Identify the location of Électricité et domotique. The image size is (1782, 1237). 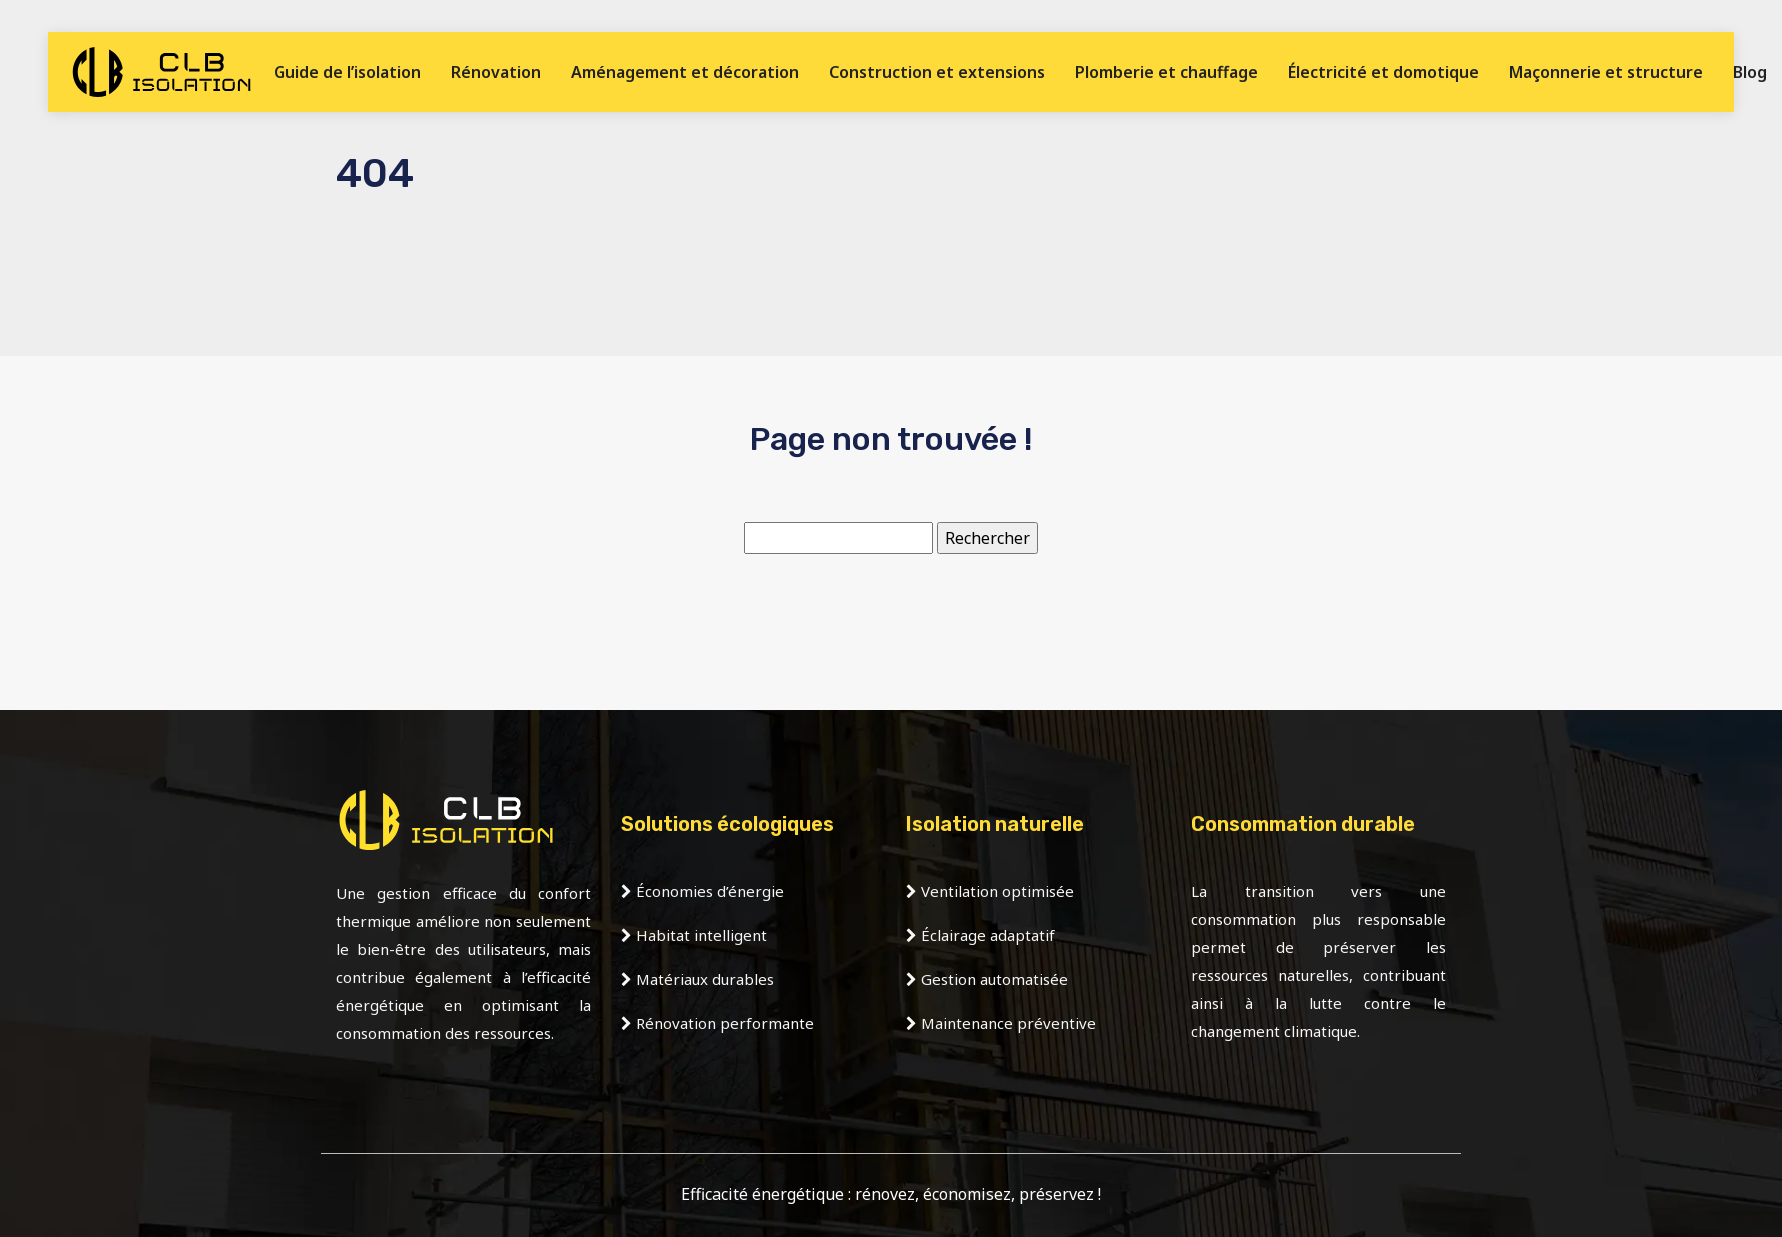
(1383, 72).